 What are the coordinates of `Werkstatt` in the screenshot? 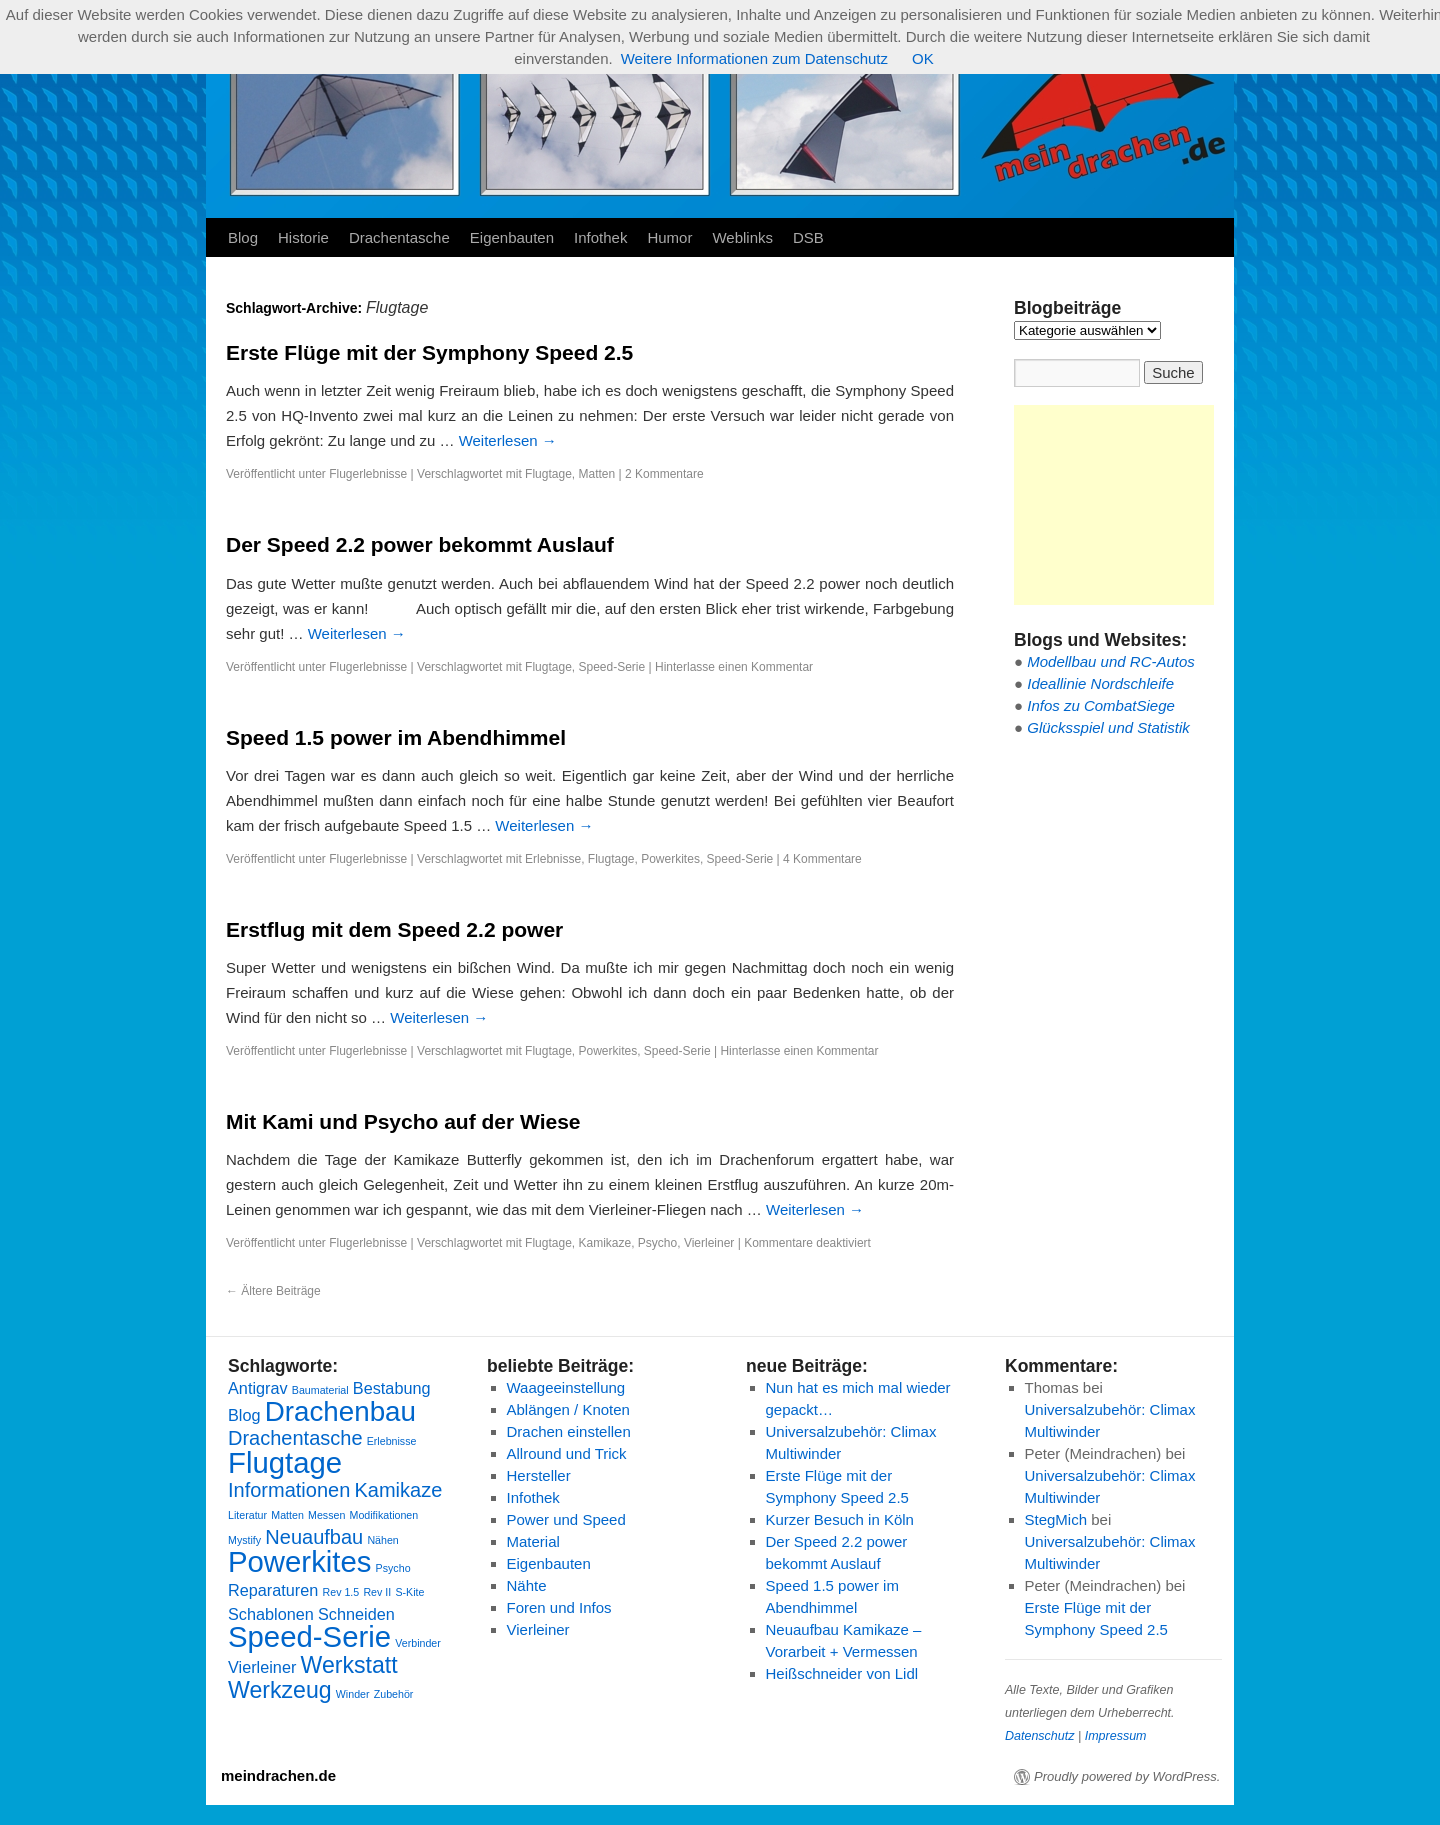 It's located at (349, 1665).